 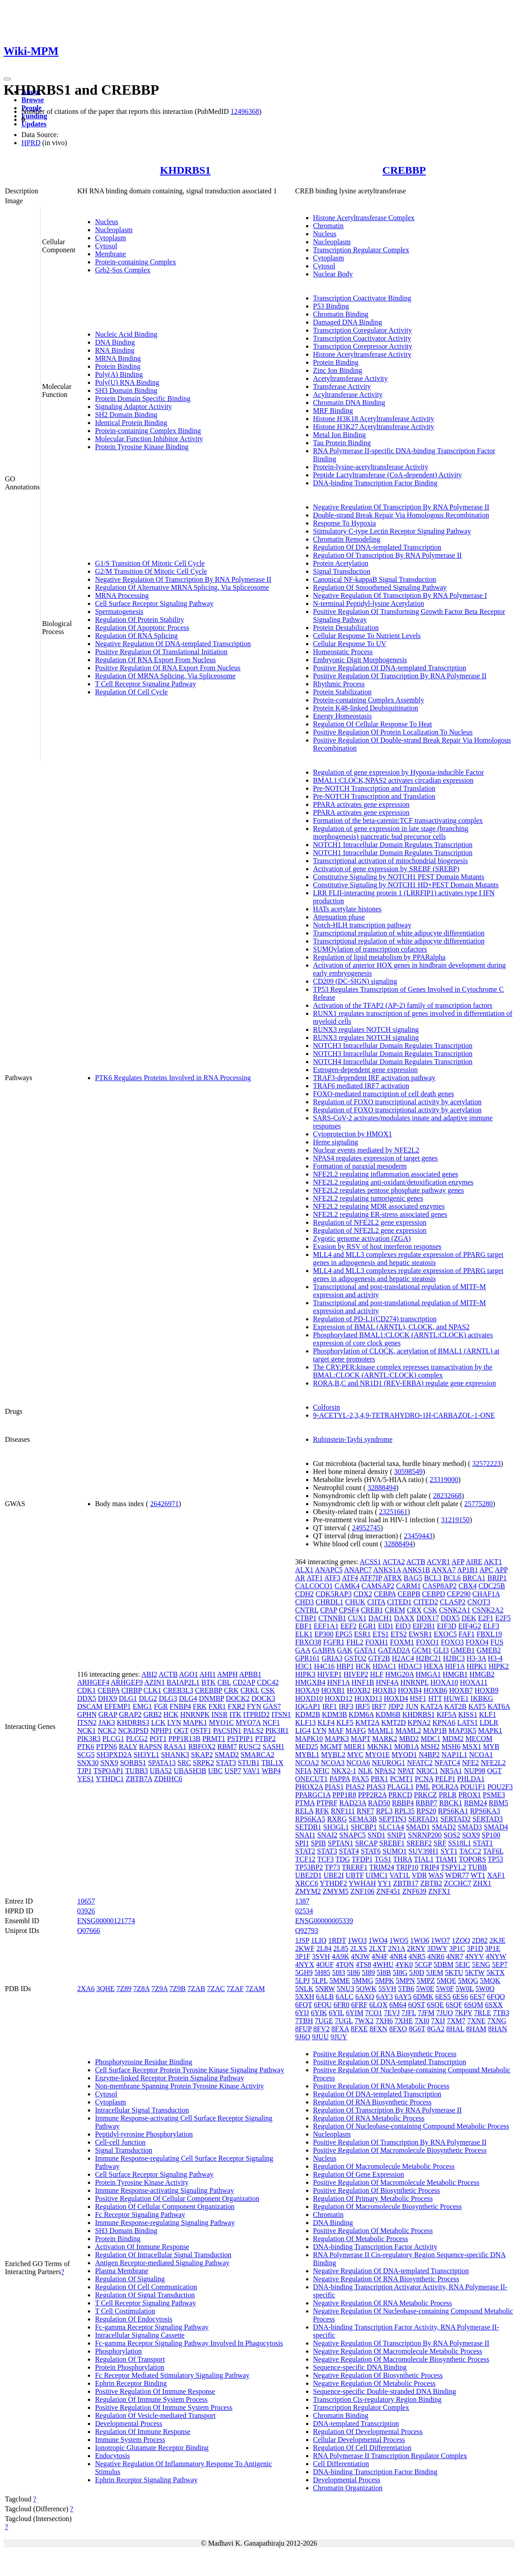 I want to click on SNAPC5, so click(x=352, y=1835).